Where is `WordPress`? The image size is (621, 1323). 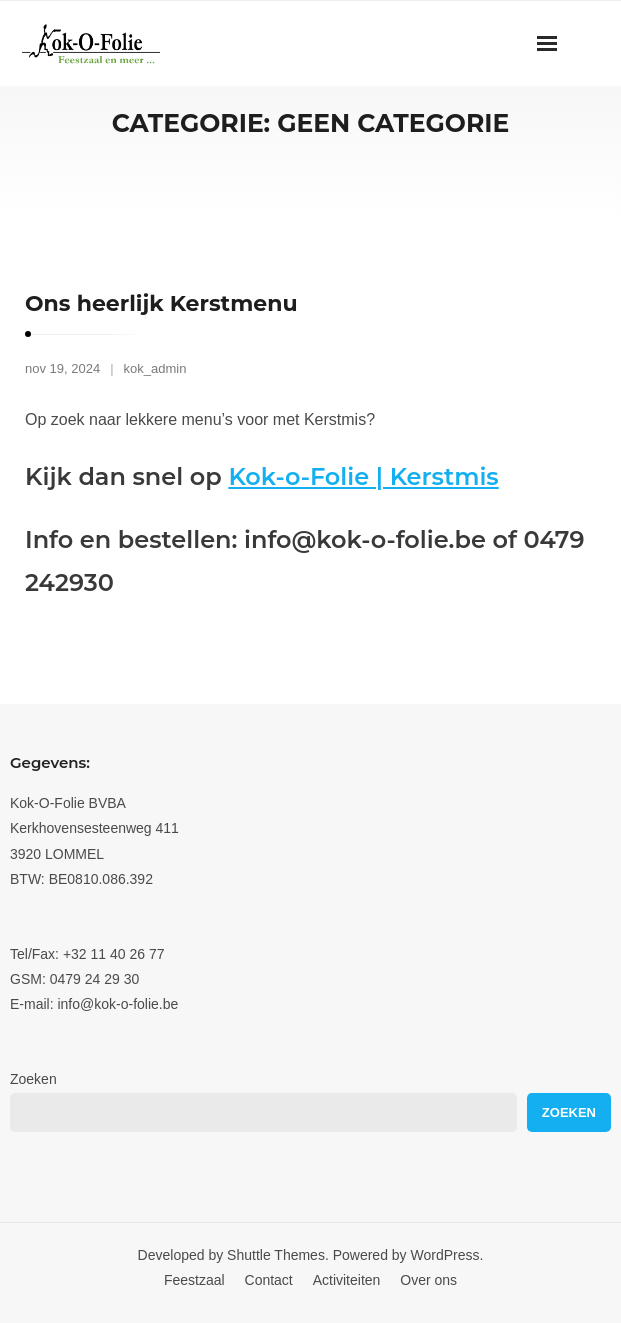
WordPress is located at coordinates (445, 1255).